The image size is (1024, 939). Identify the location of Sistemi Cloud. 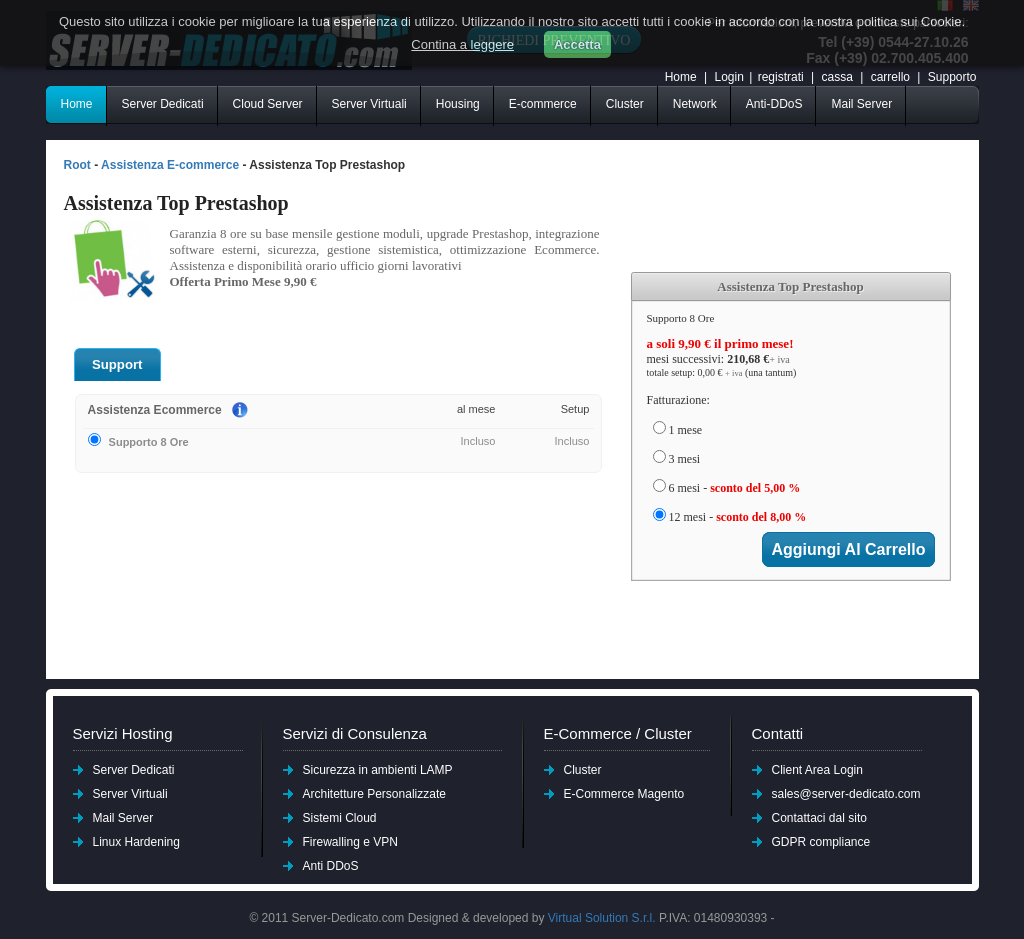
(340, 818).